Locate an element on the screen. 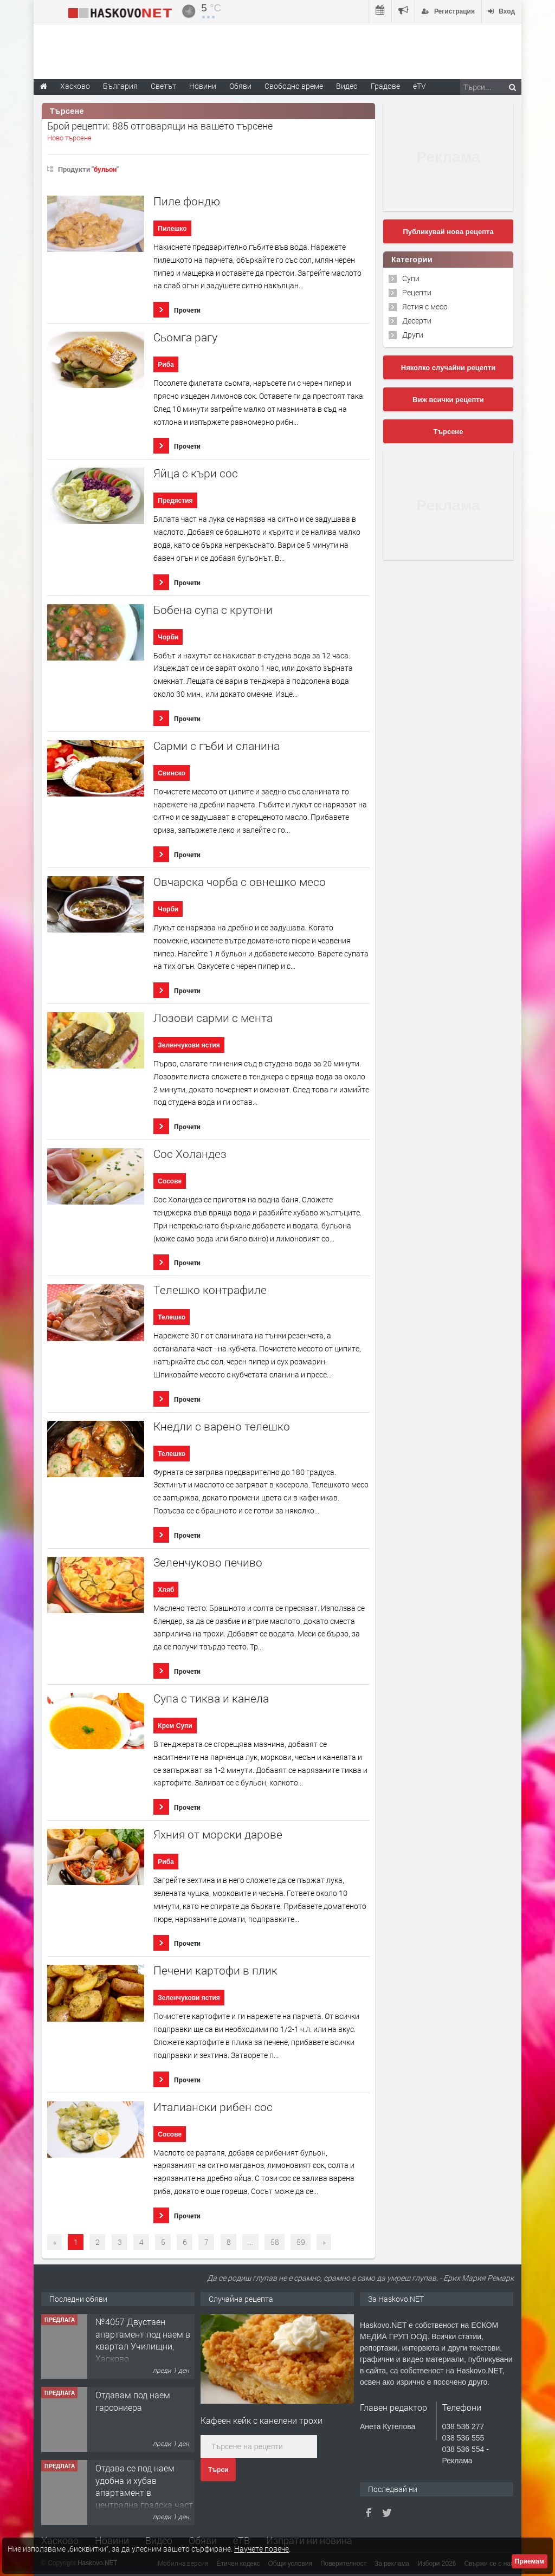 The width and height of the screenshot is (555, 2576). Печени картофи в плик is located at coordinates (215, 1970).